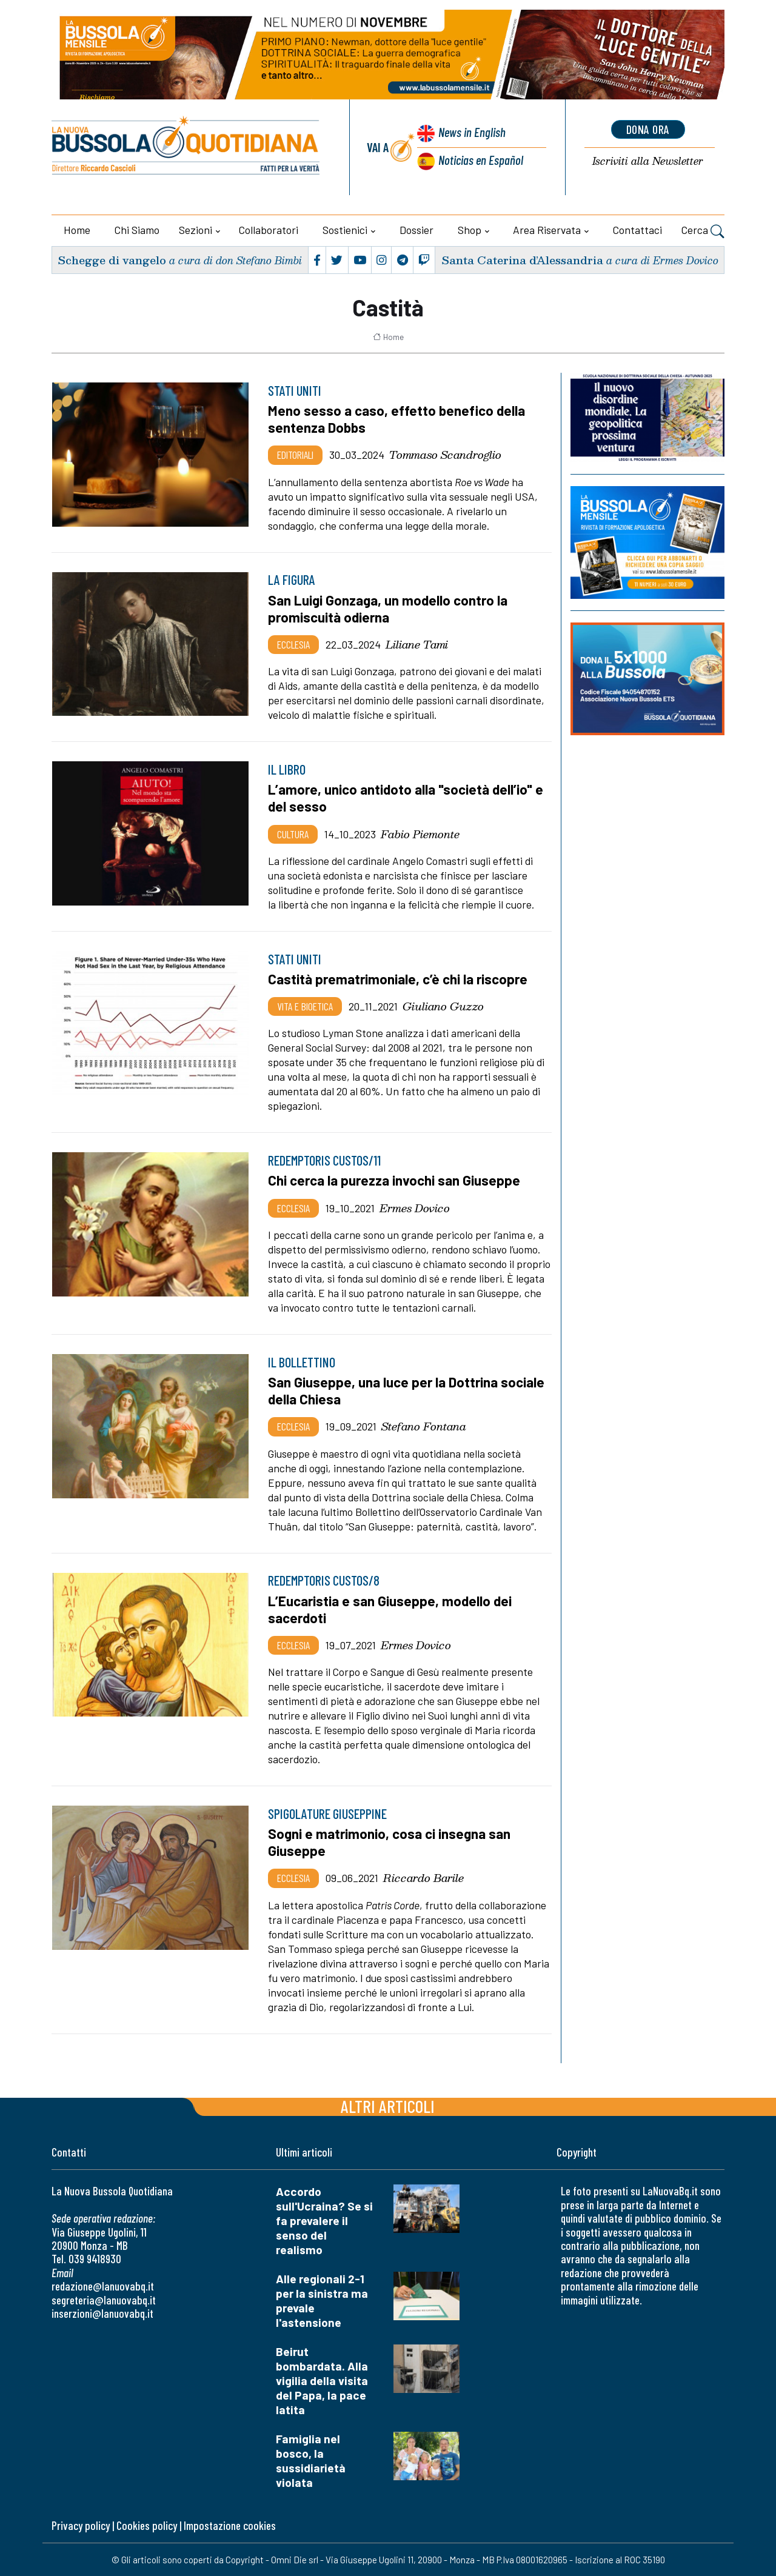  What do you see at coordinates (423, 1878) in the screenshot?
I see `Riccardo Barile` at bounding box center [423, 1878].